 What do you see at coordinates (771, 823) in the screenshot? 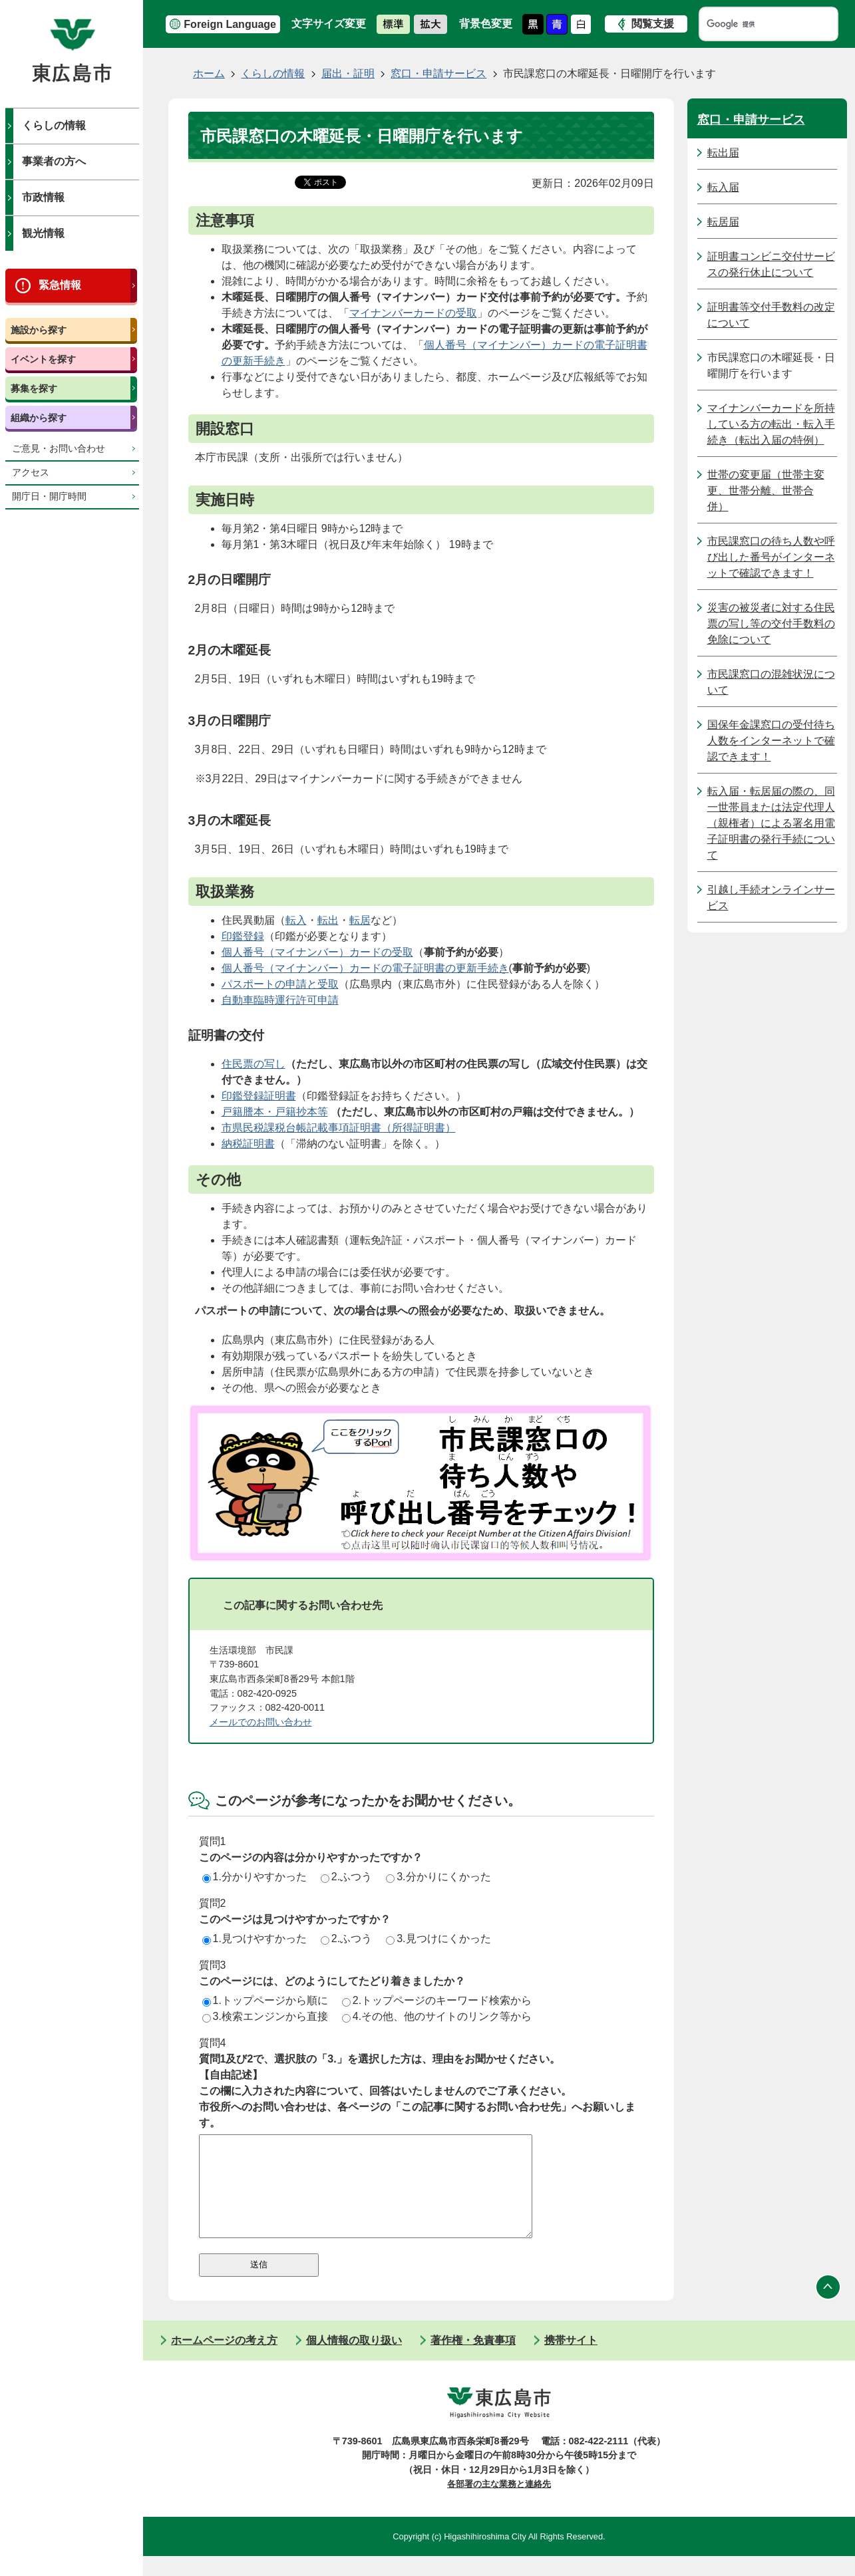
I see `転入届・転居届の際の、同一世帯員または法定代理人（親権者）による署名用電子証明書の発行手続について` at bounding box center [771, 823].